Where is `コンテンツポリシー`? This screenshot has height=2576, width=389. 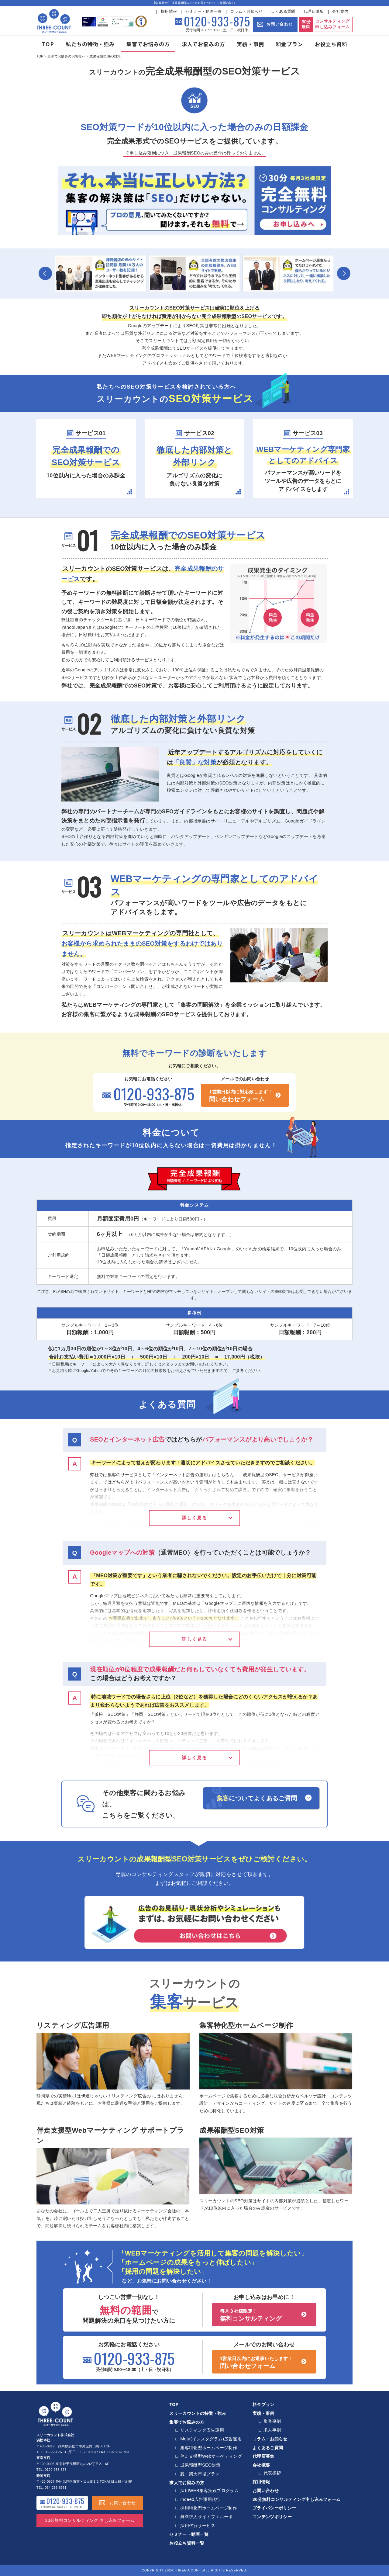
コンテンツポリシー is located at coordinates (272, 2516).